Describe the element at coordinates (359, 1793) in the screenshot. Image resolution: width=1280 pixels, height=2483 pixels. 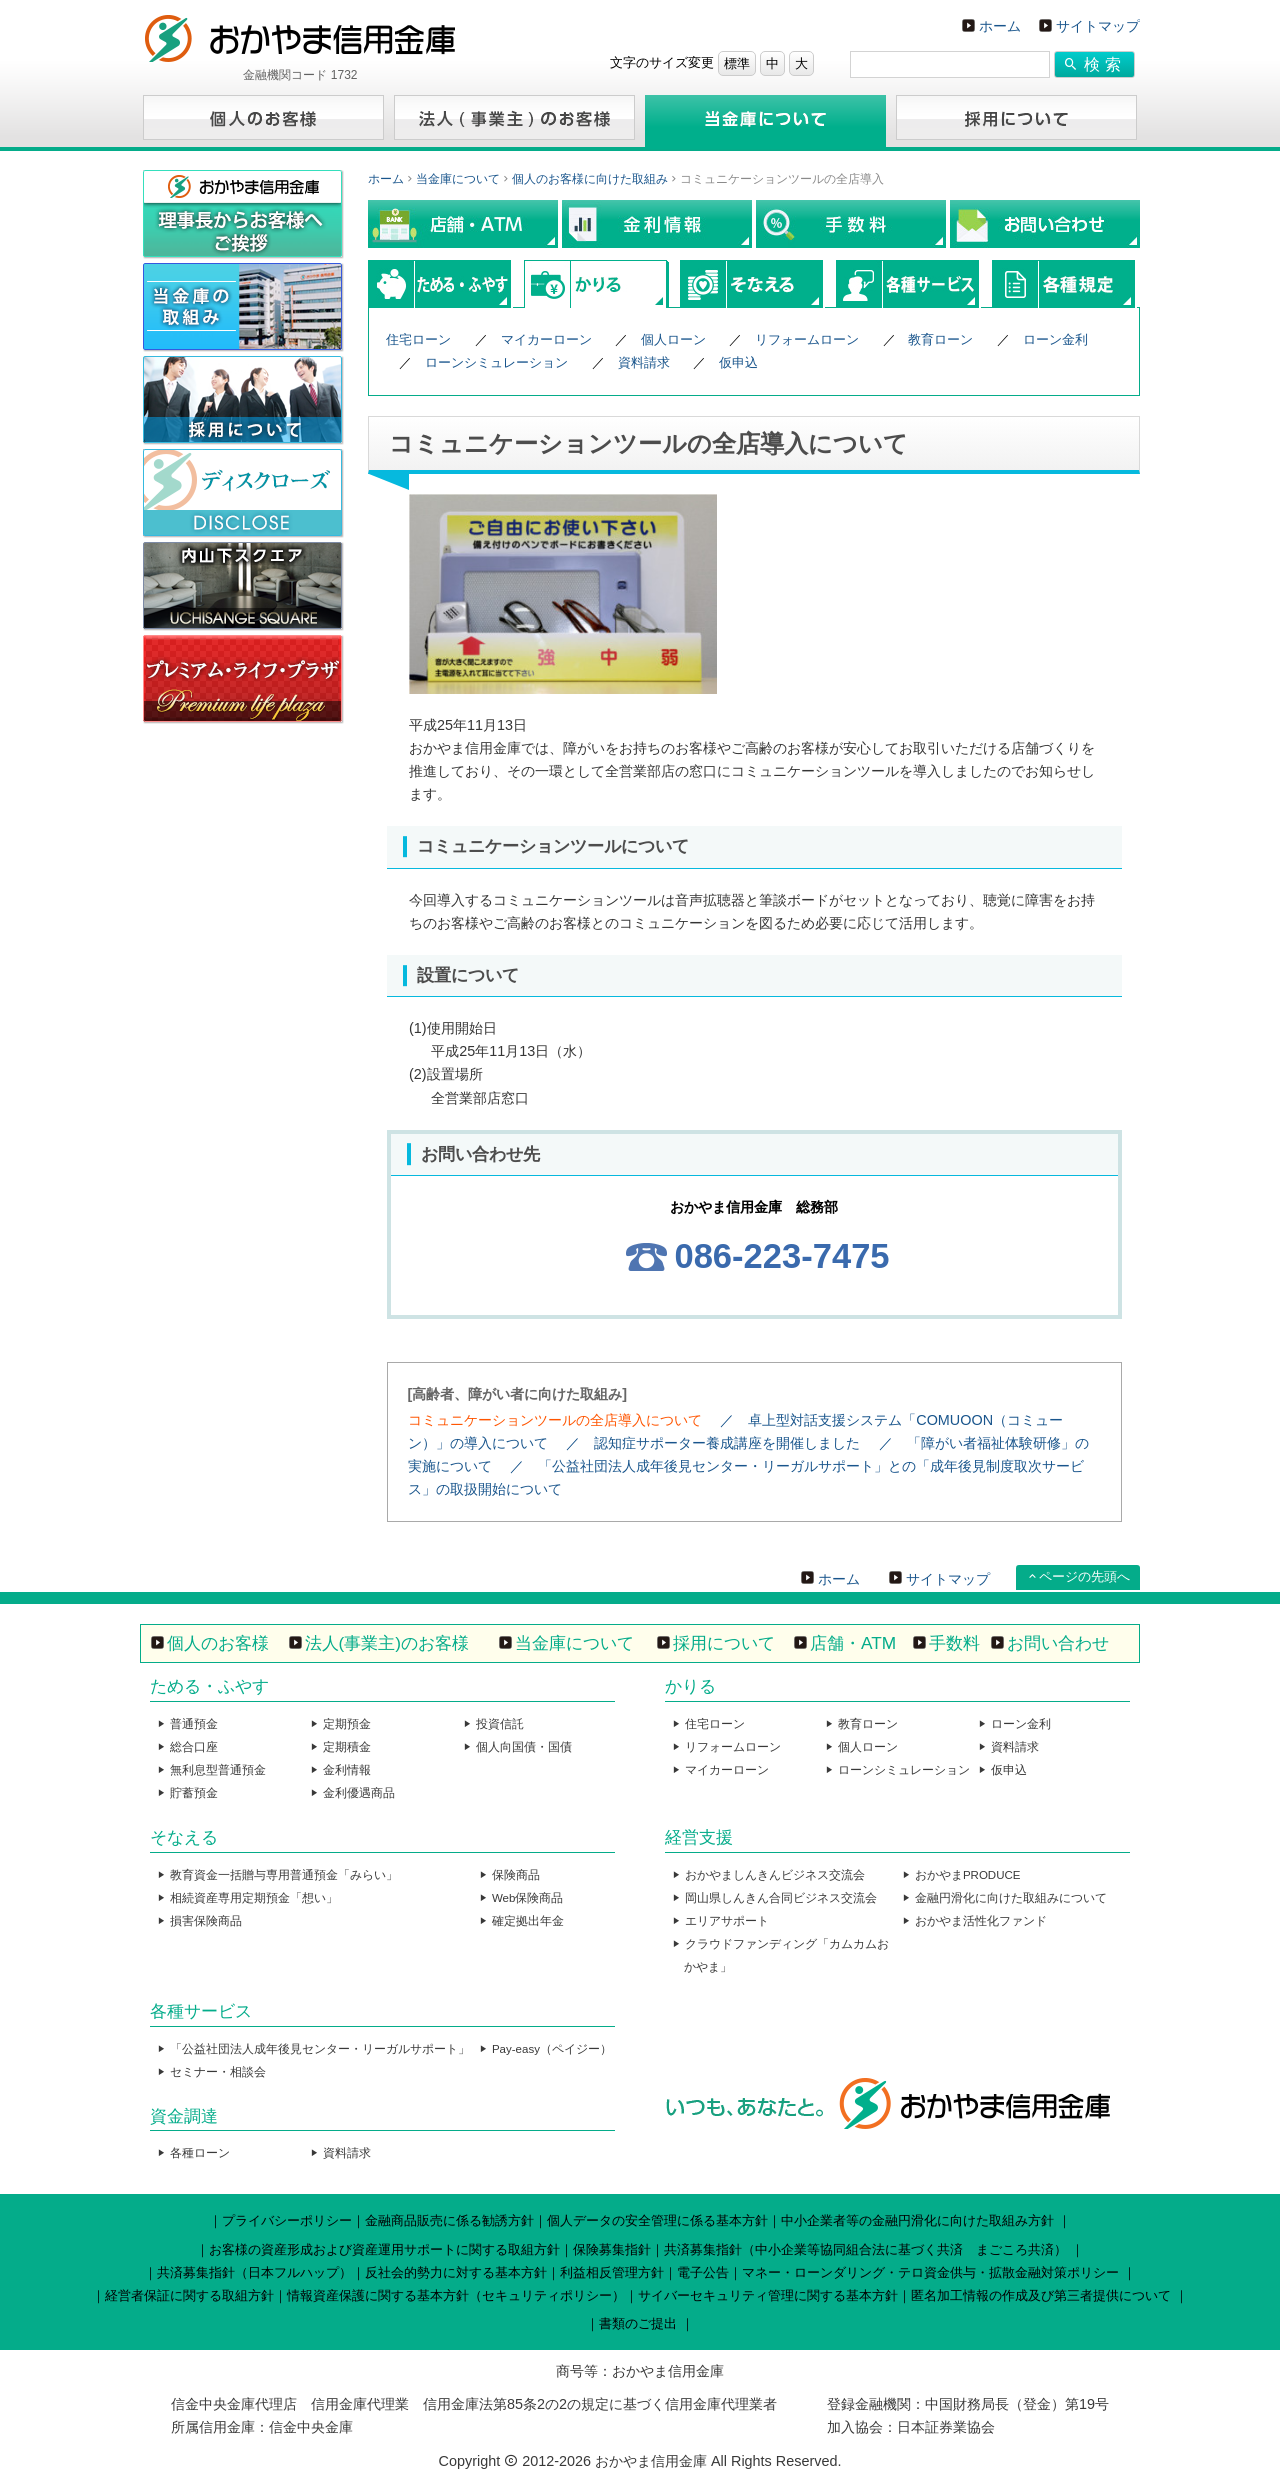
I see `金利優遇商品` at that location.